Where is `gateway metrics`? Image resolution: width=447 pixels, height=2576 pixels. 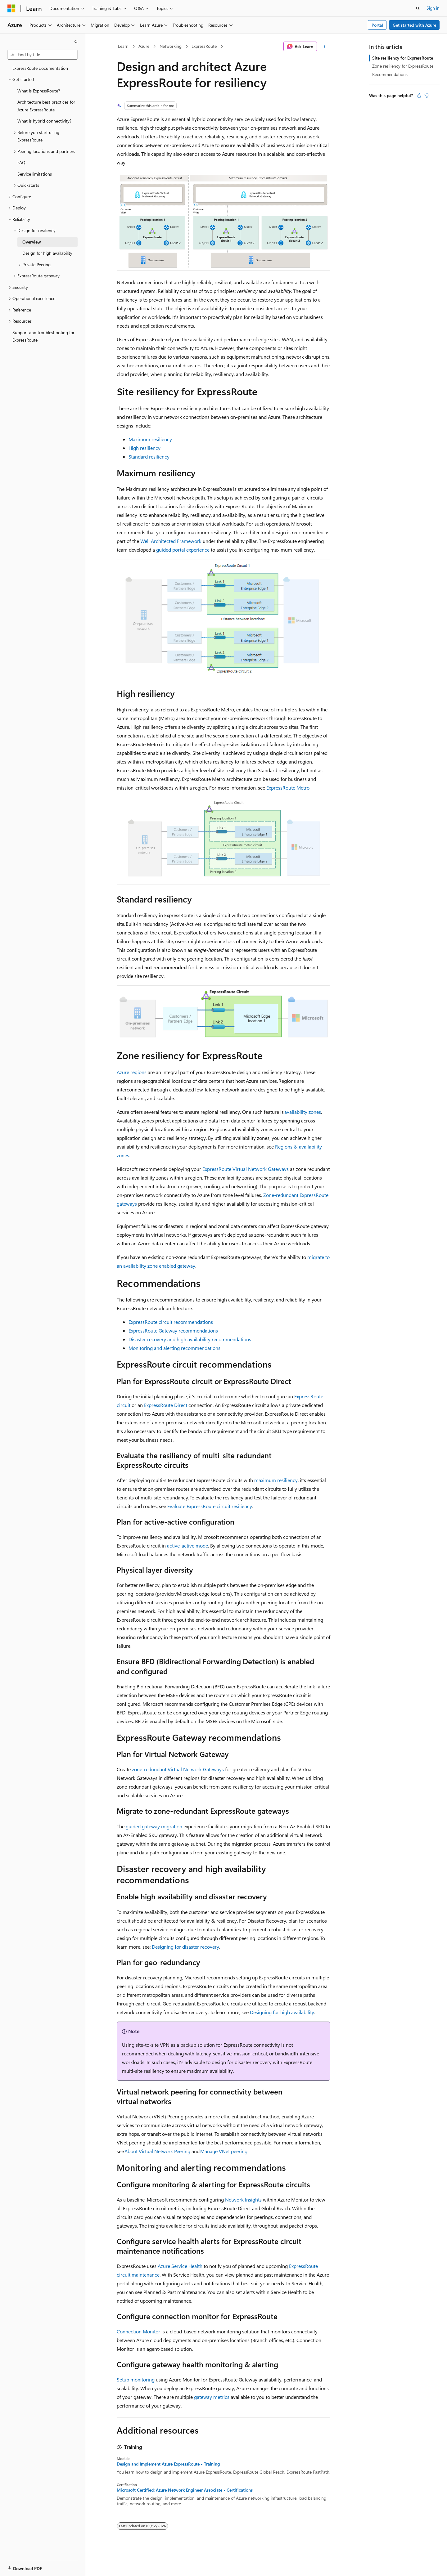 gateway metrics is located at coordinates (211, 2397).